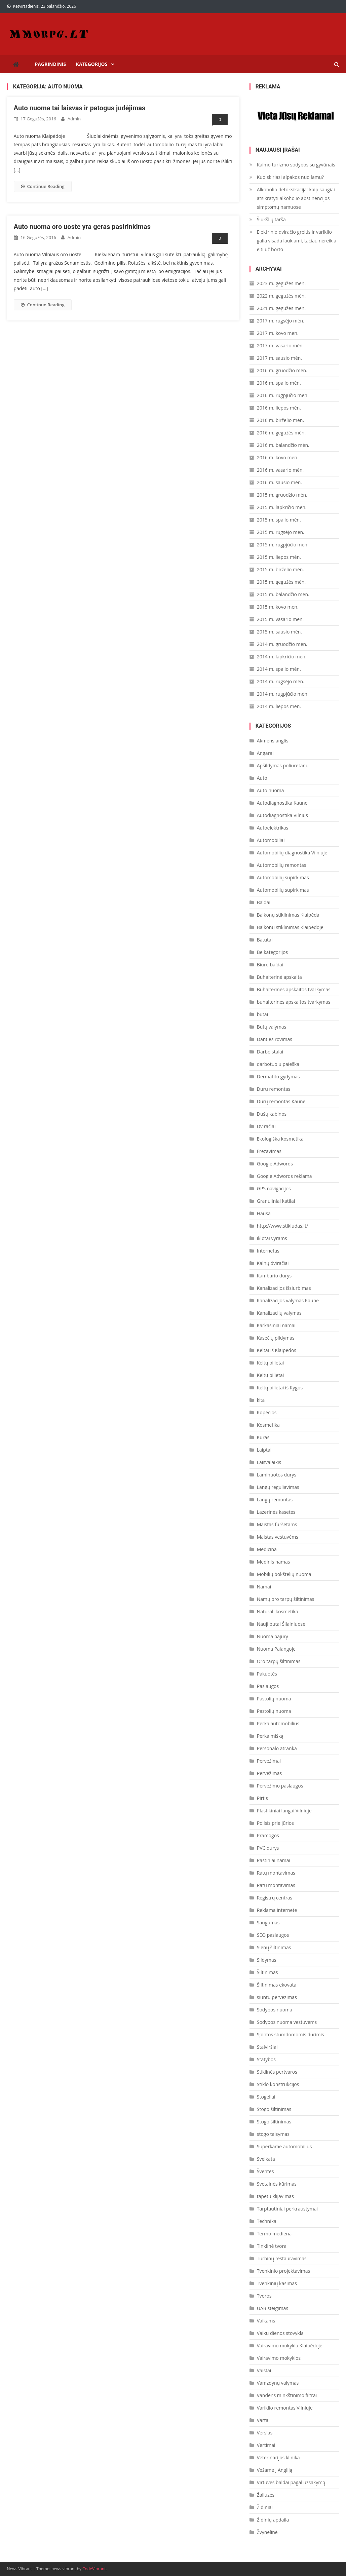  I want to click on Batutai, so click(265, 939).